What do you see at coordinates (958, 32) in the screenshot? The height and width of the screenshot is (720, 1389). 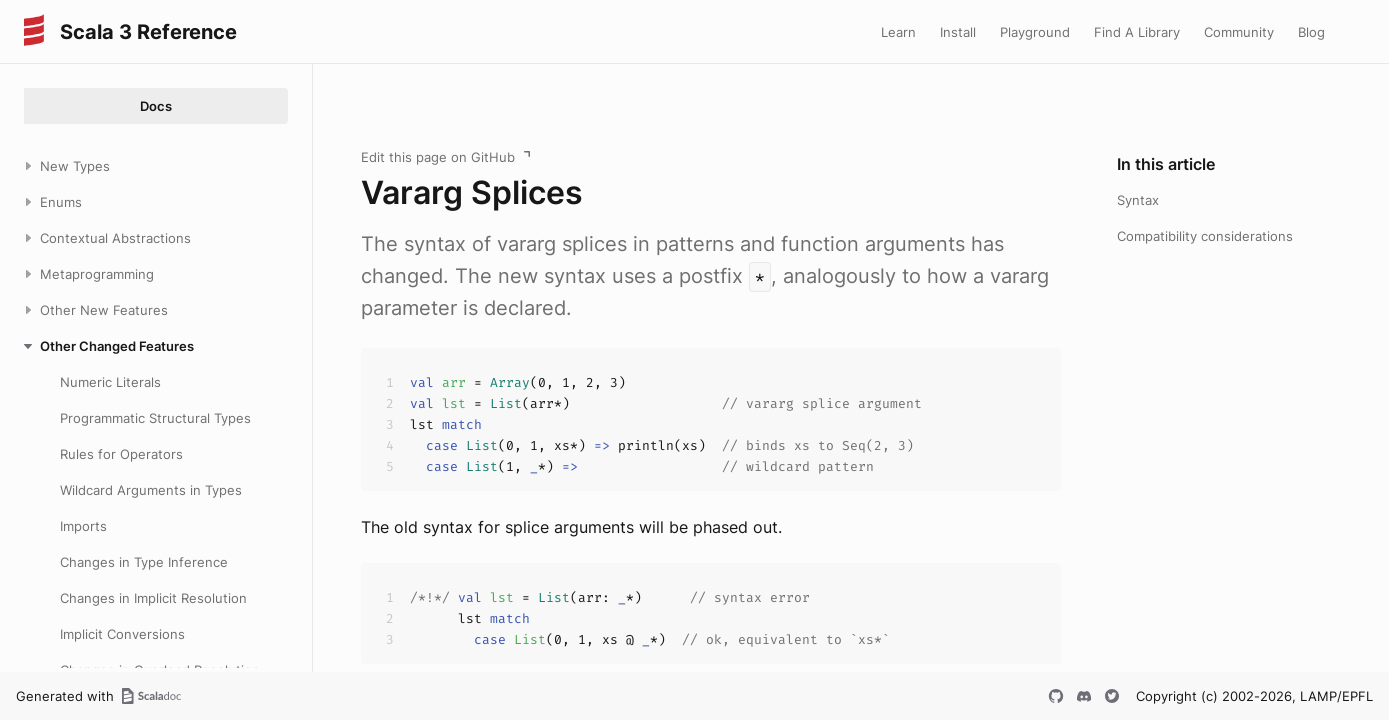 I see `Install` at bounding box center [958, 32].